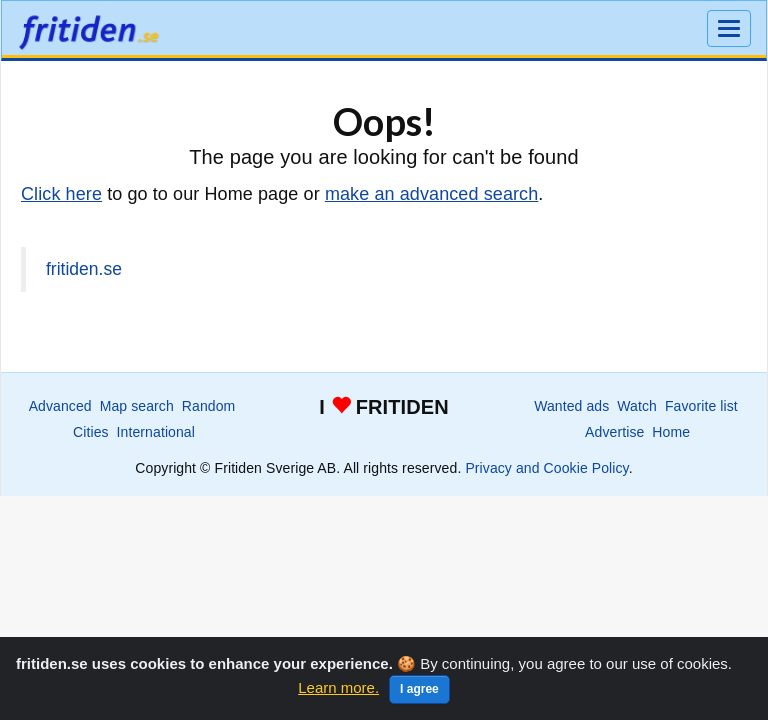 This screenshot has width=768, height=720. I want to click on make an advanced search, so click(431, 194).